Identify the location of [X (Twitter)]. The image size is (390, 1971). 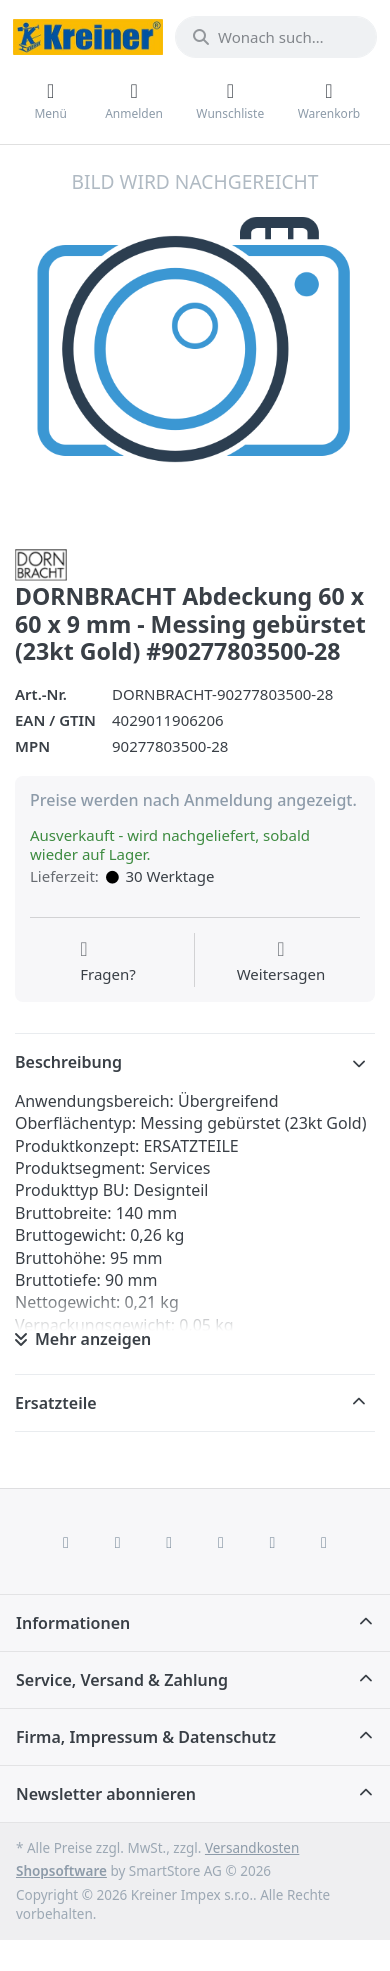
(118, 1542).